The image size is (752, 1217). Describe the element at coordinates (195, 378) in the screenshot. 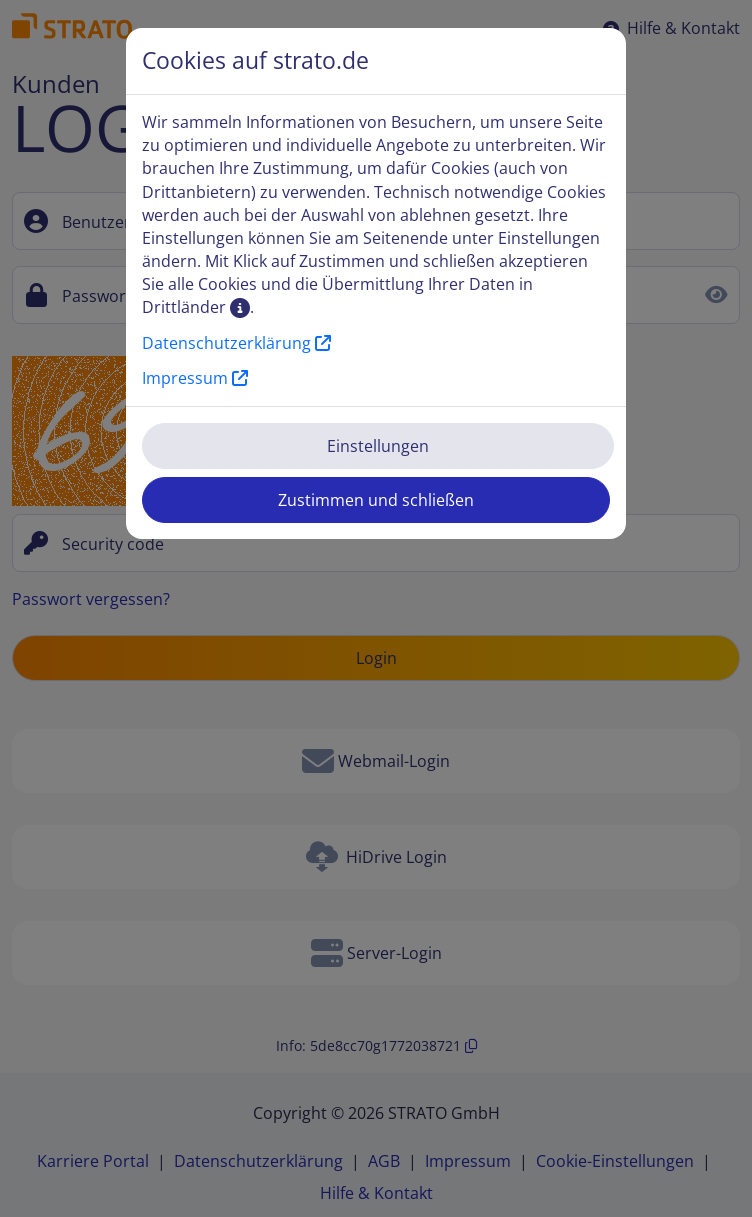

I see `Impressum` at that location.